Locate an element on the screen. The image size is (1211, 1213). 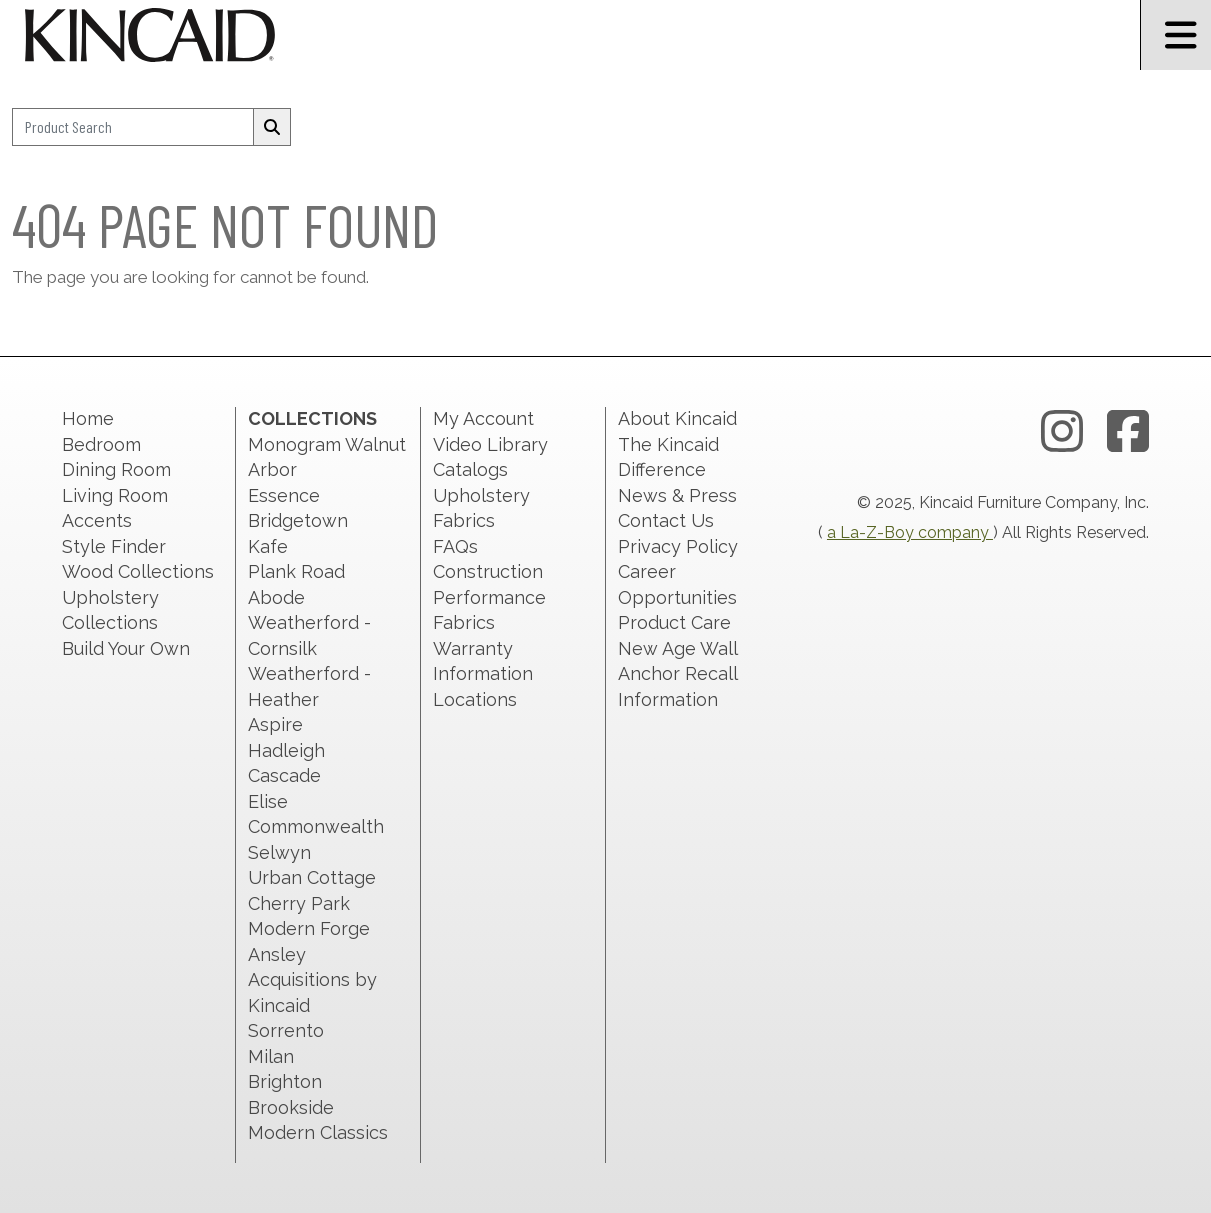
Plank Road is located at coordinates (296, 571).